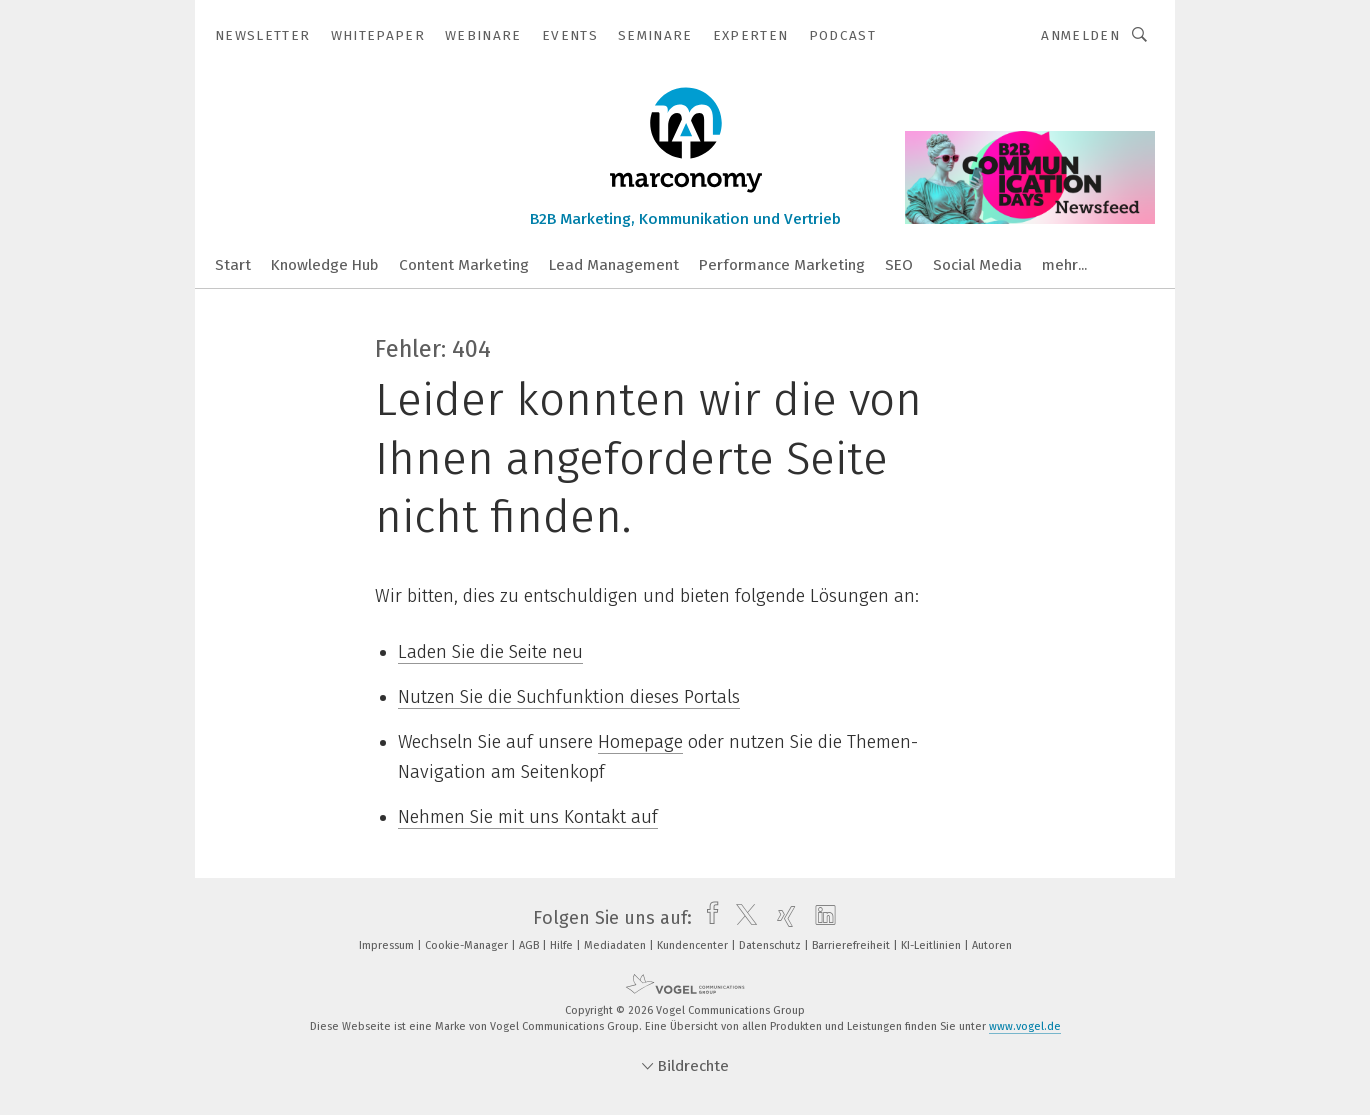 The height and width of the screenshot is (1115, 1370). Describe the element at coordinates (771, 945) in the screenshot. I see `Datenschutz` at that location.